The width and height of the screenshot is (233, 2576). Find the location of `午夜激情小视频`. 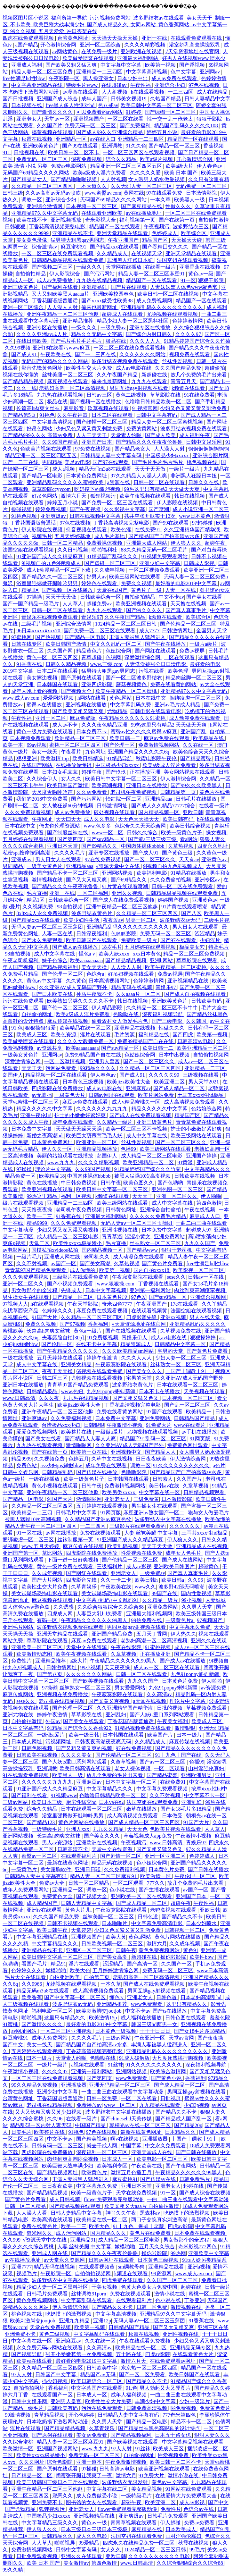

午夜激情小视频 is located at coordinates (125, 1425).